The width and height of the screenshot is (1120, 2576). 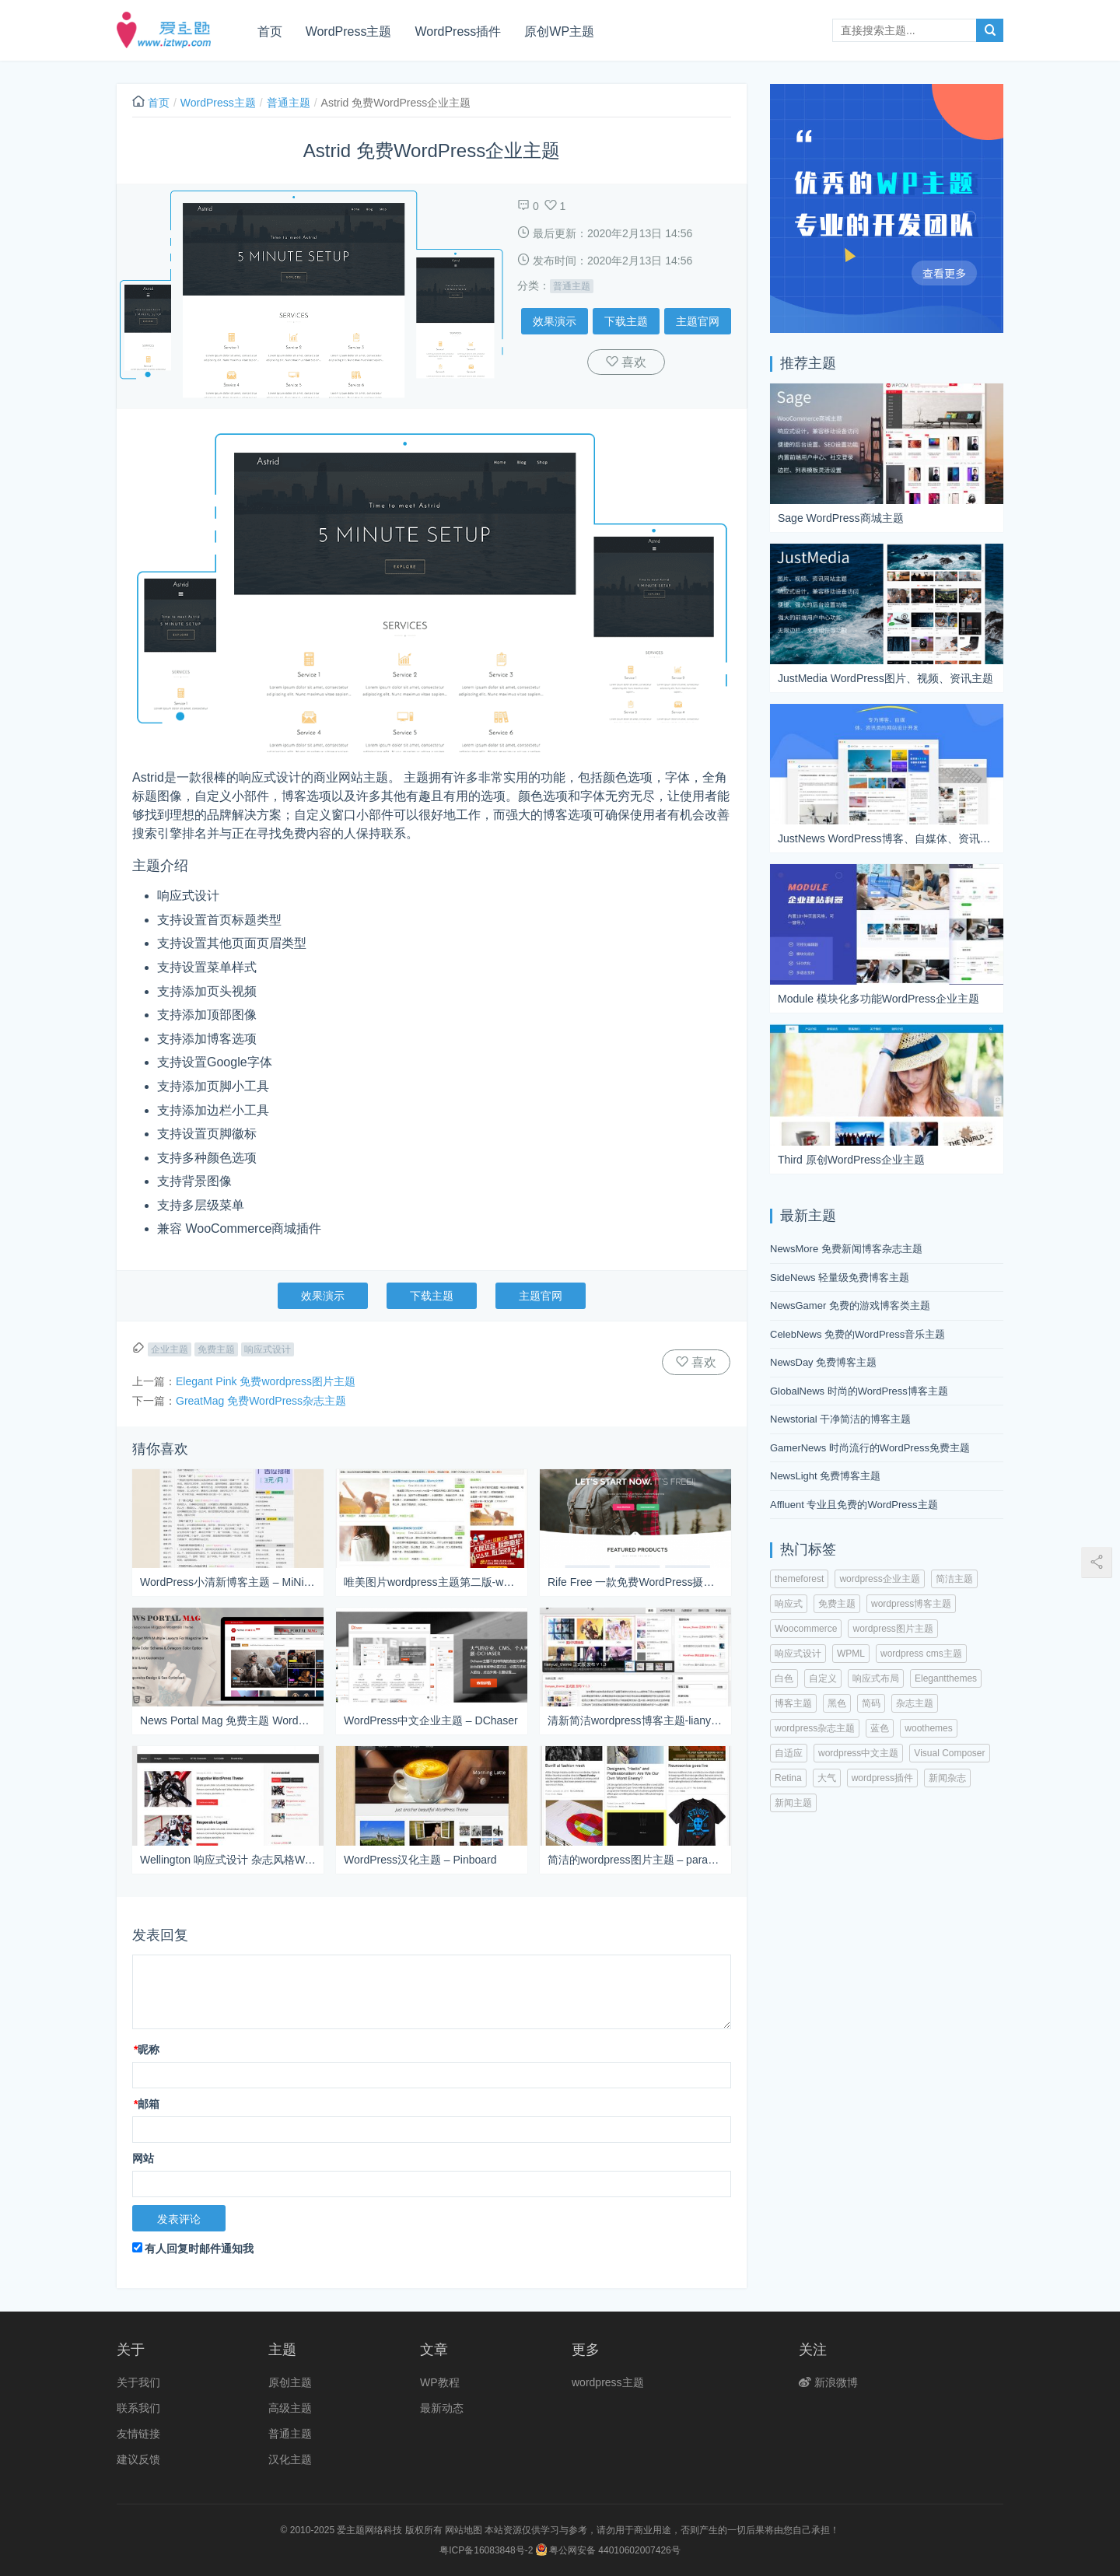 I want to click on wordpress主题, so click(x=608, y=2382).